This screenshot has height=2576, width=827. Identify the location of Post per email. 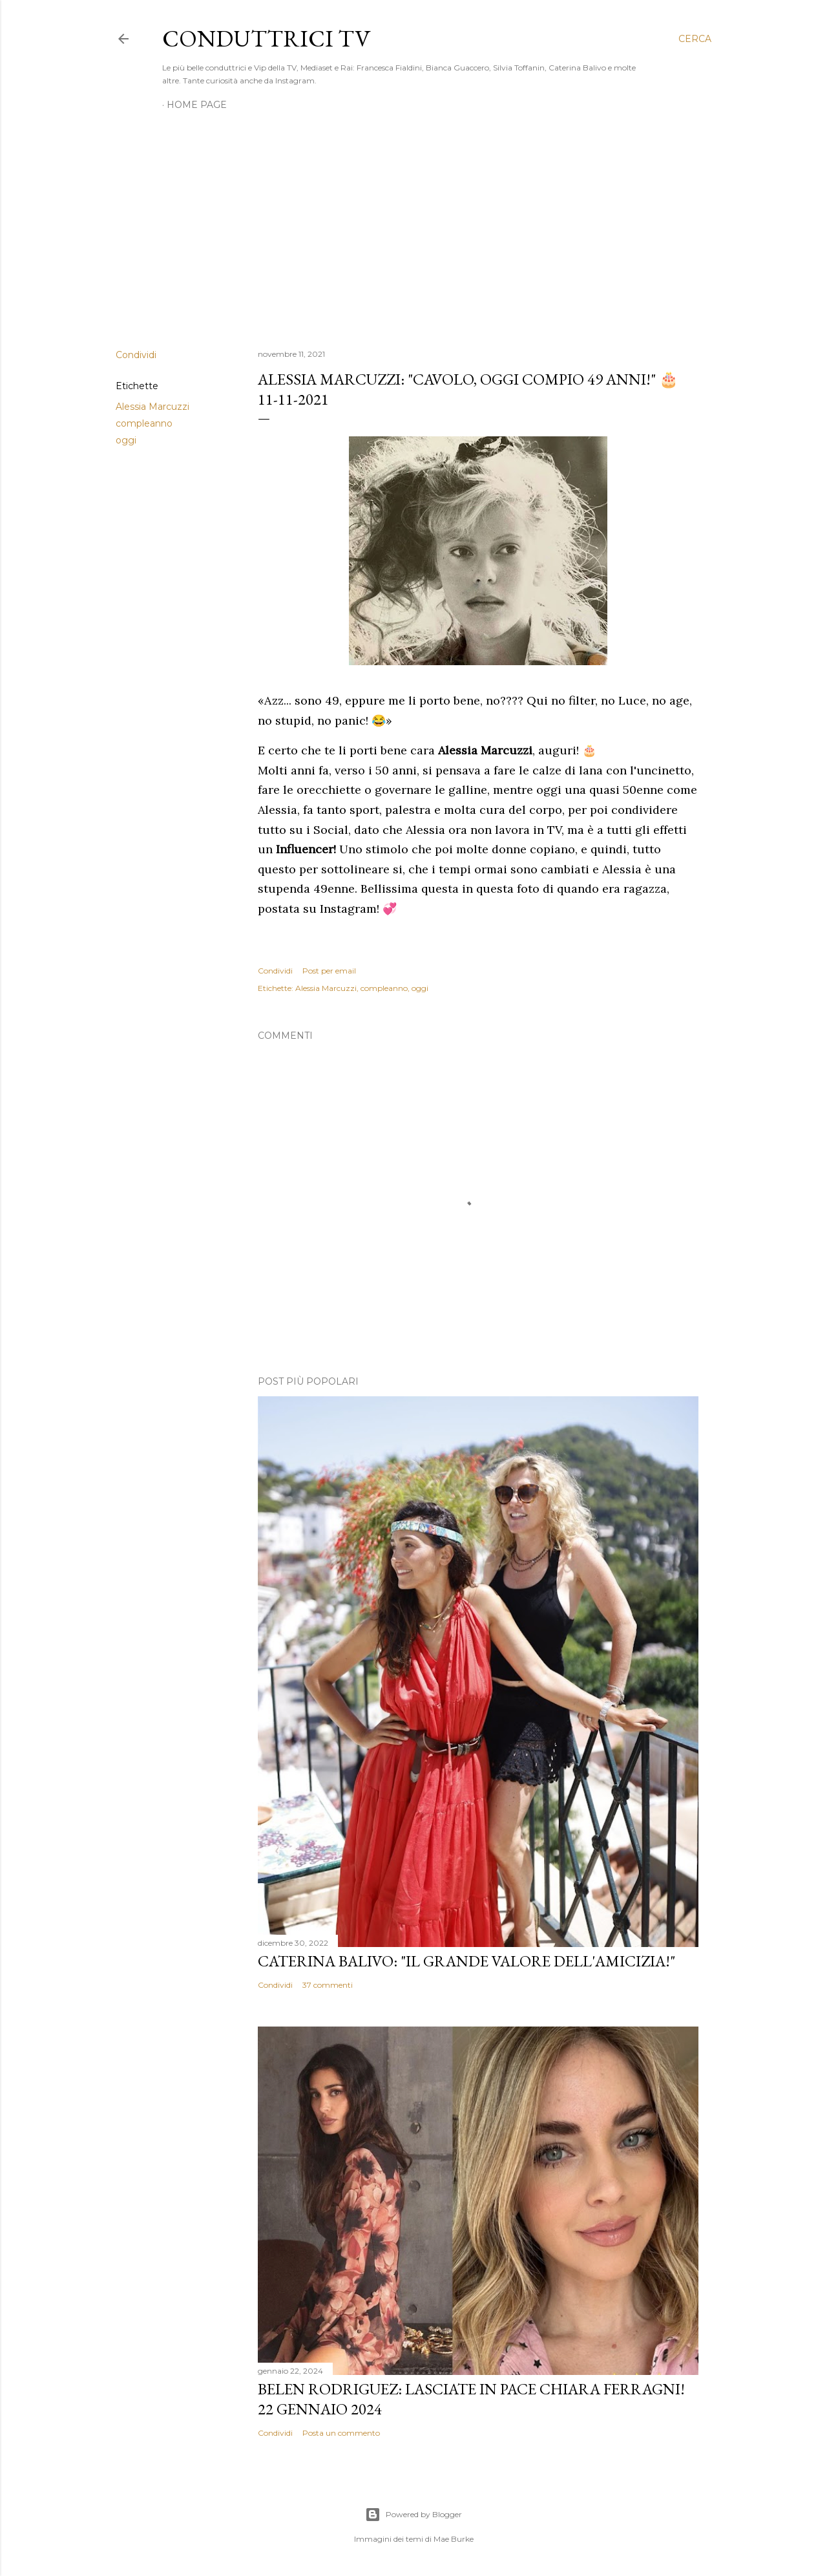
(329, 970).